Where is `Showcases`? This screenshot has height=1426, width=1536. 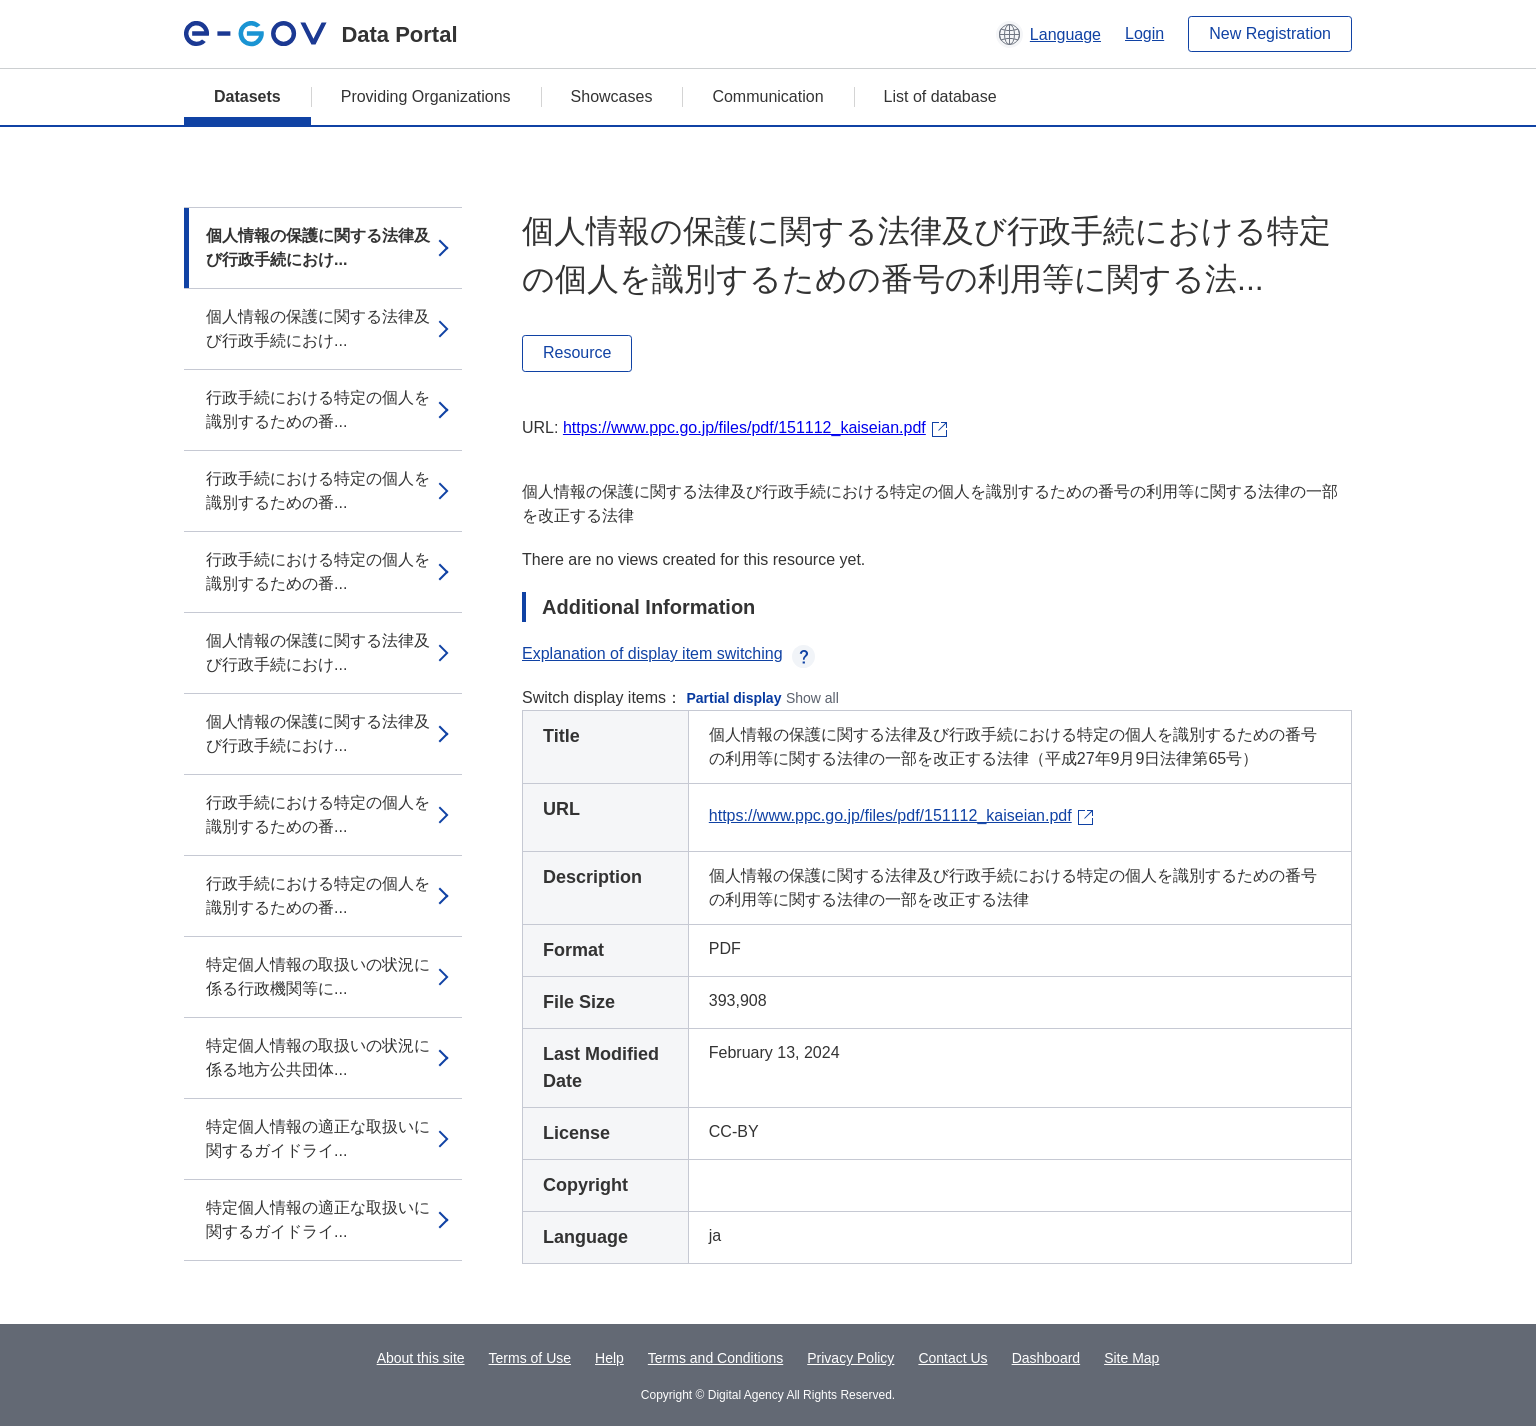
Showcases is located at coordinates (612, 96).